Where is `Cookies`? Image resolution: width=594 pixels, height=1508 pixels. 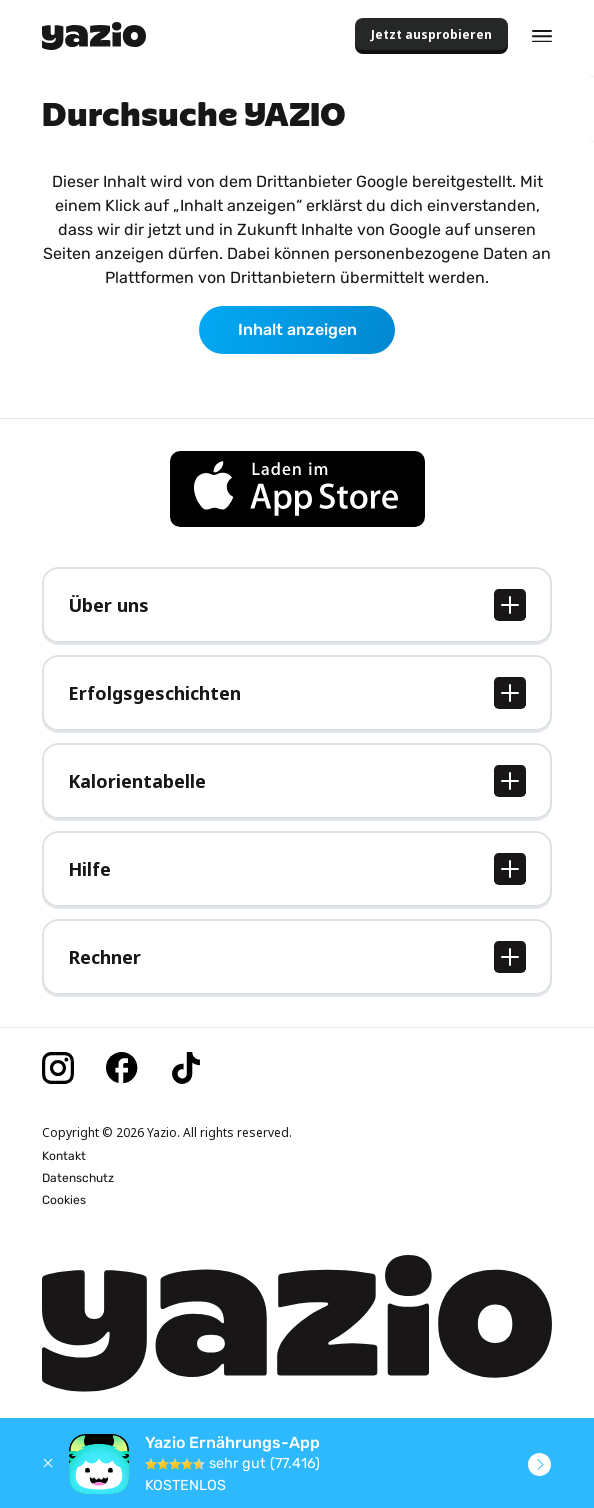
Cookies is located at coordinates (64, 1200).